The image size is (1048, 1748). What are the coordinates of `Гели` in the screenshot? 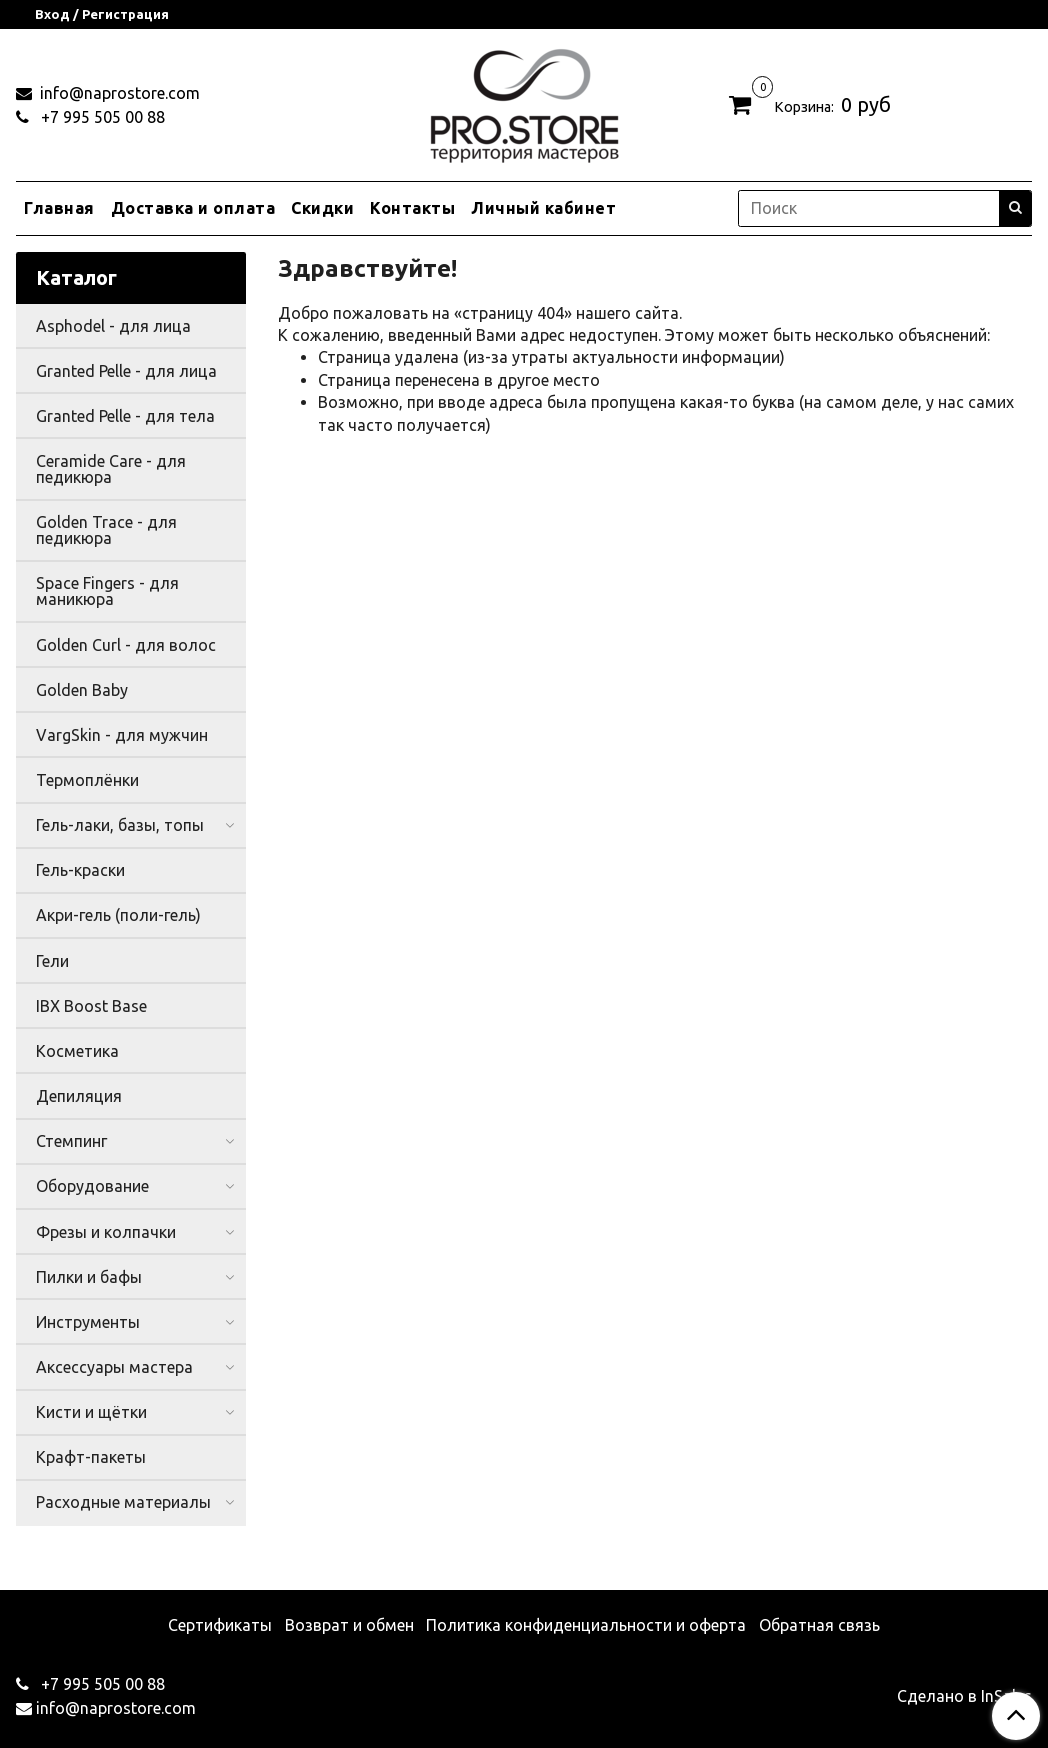 It's located at (52, 961).